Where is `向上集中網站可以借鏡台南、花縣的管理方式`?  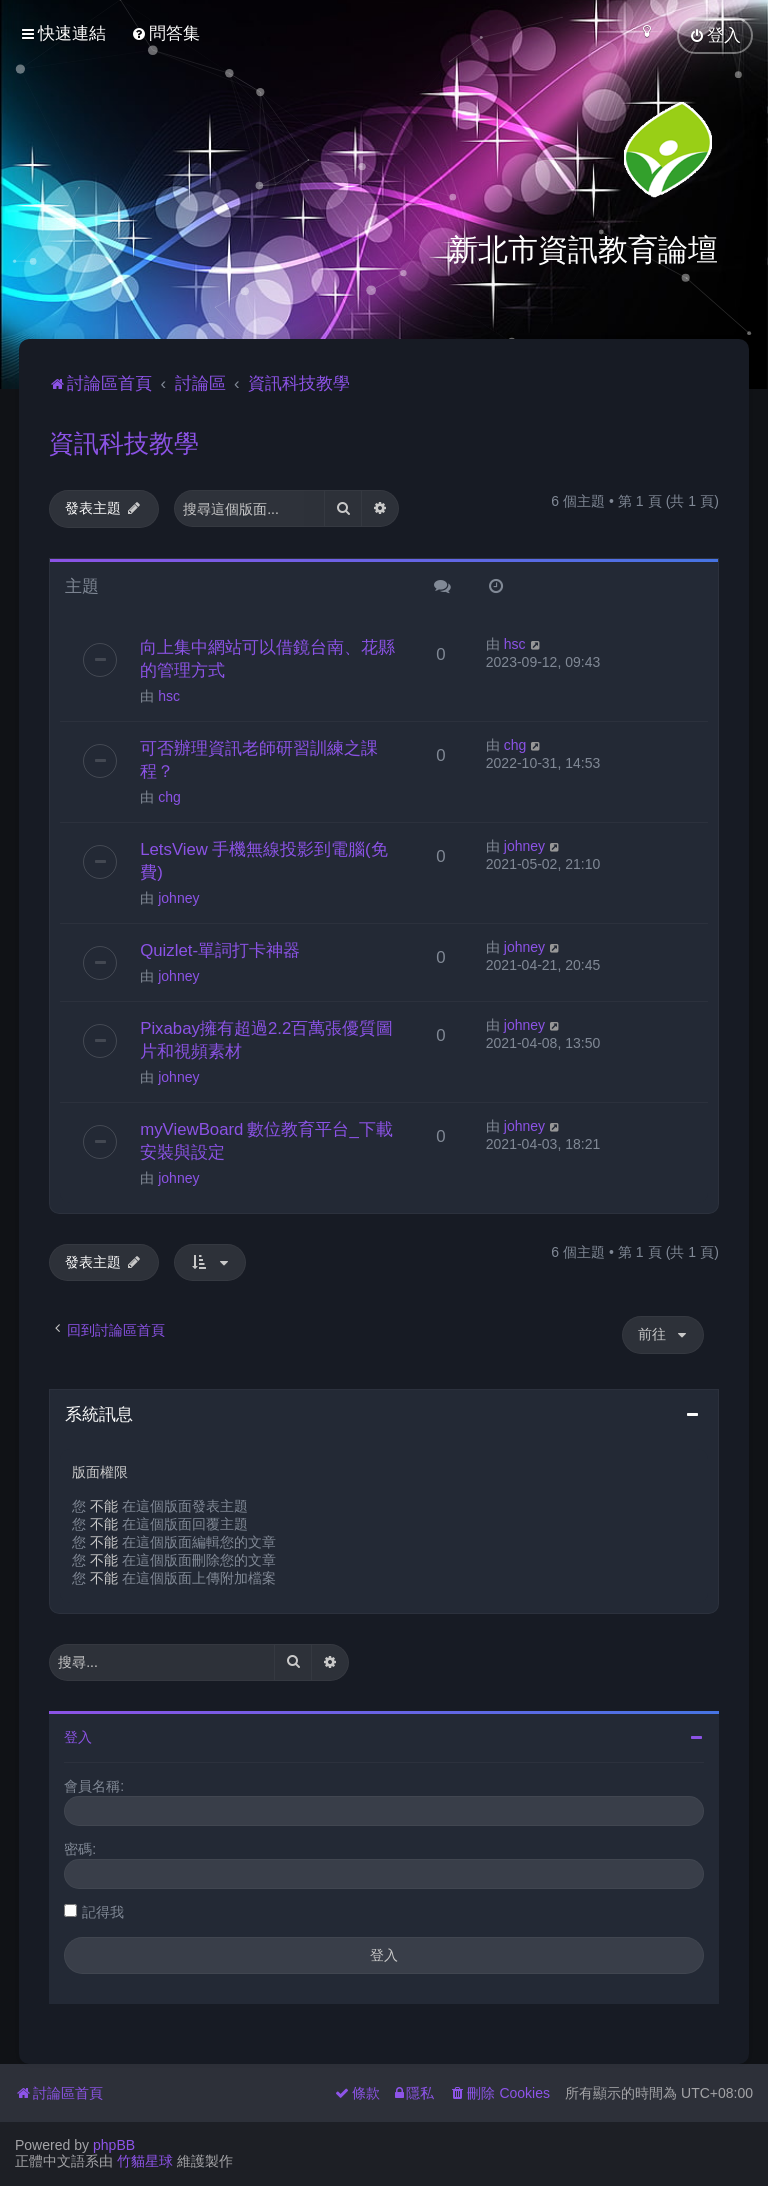
向上集中網站可以借鏡台南、花縣的管理方式 is located at coordinates (267, 656).